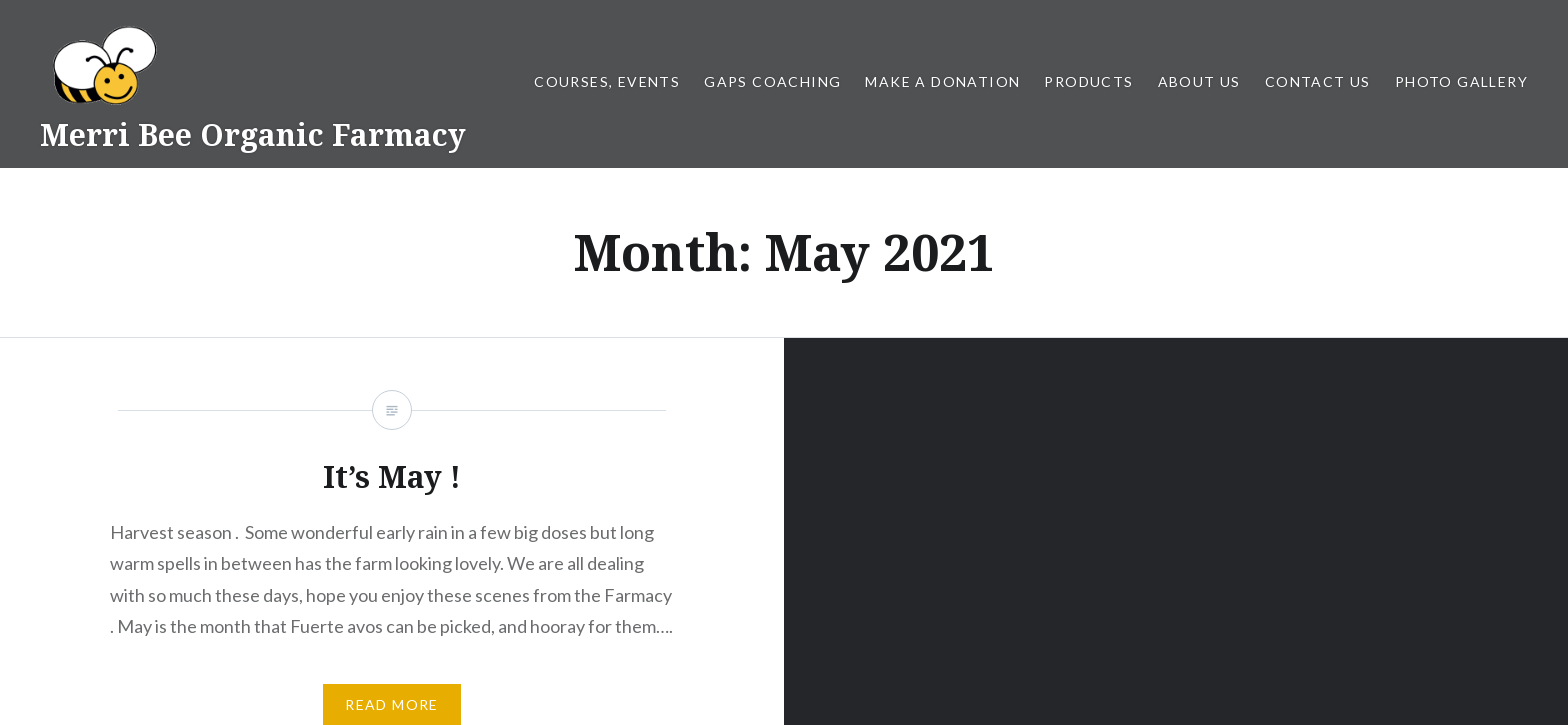 The height and width of the screenshot is (725, 1568). Describe the element at coordinates (1318, 81) in the screenshot. I see `Contact us` at that location.